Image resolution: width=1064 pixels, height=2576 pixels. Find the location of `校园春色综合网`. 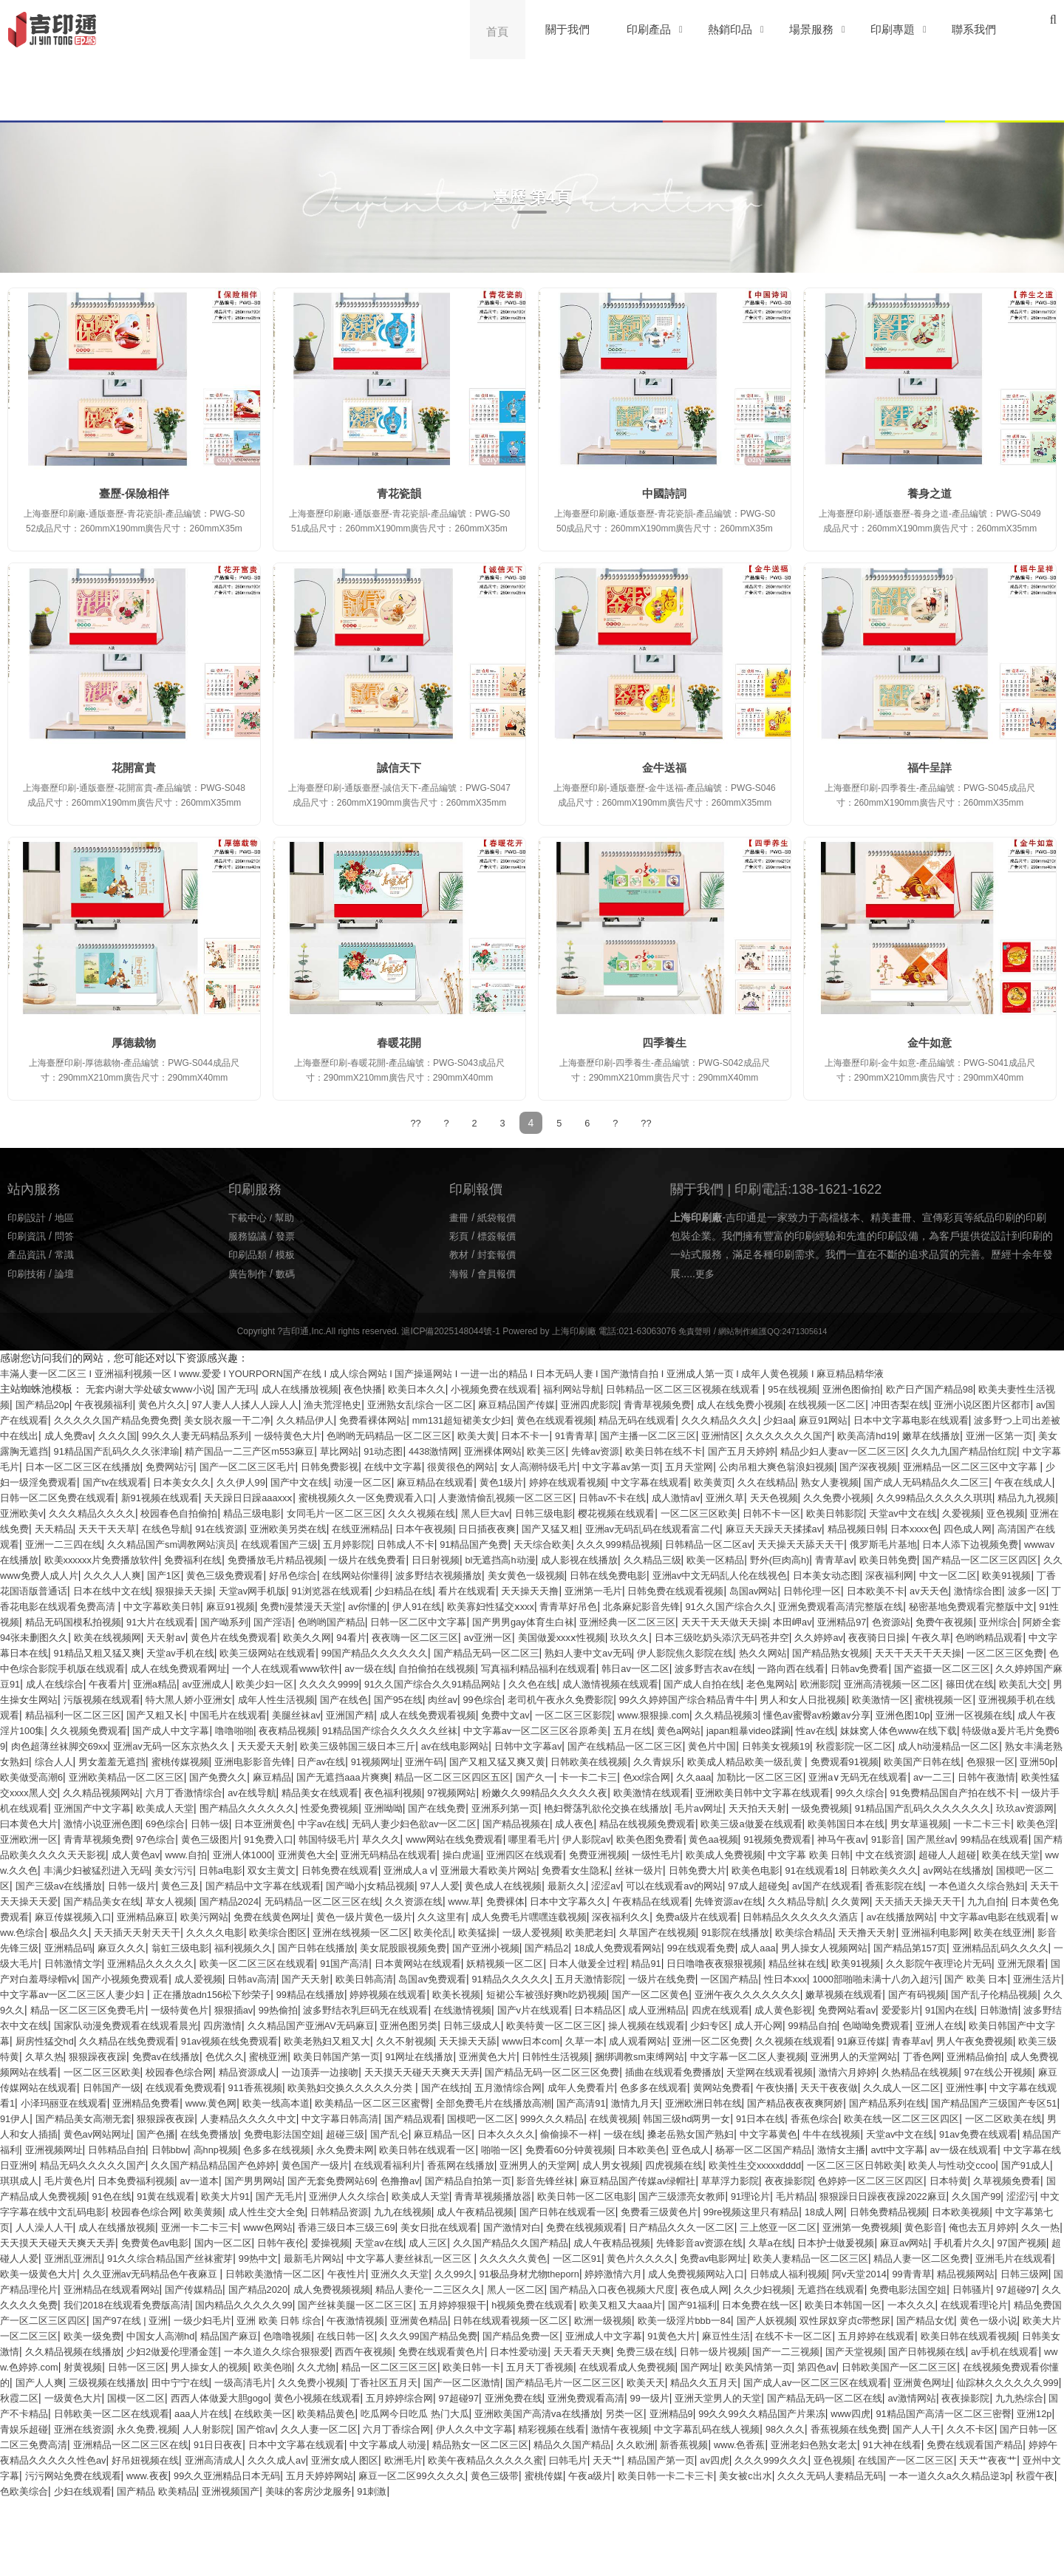

校园春色综合网 is located at coordinates (348, 2118).